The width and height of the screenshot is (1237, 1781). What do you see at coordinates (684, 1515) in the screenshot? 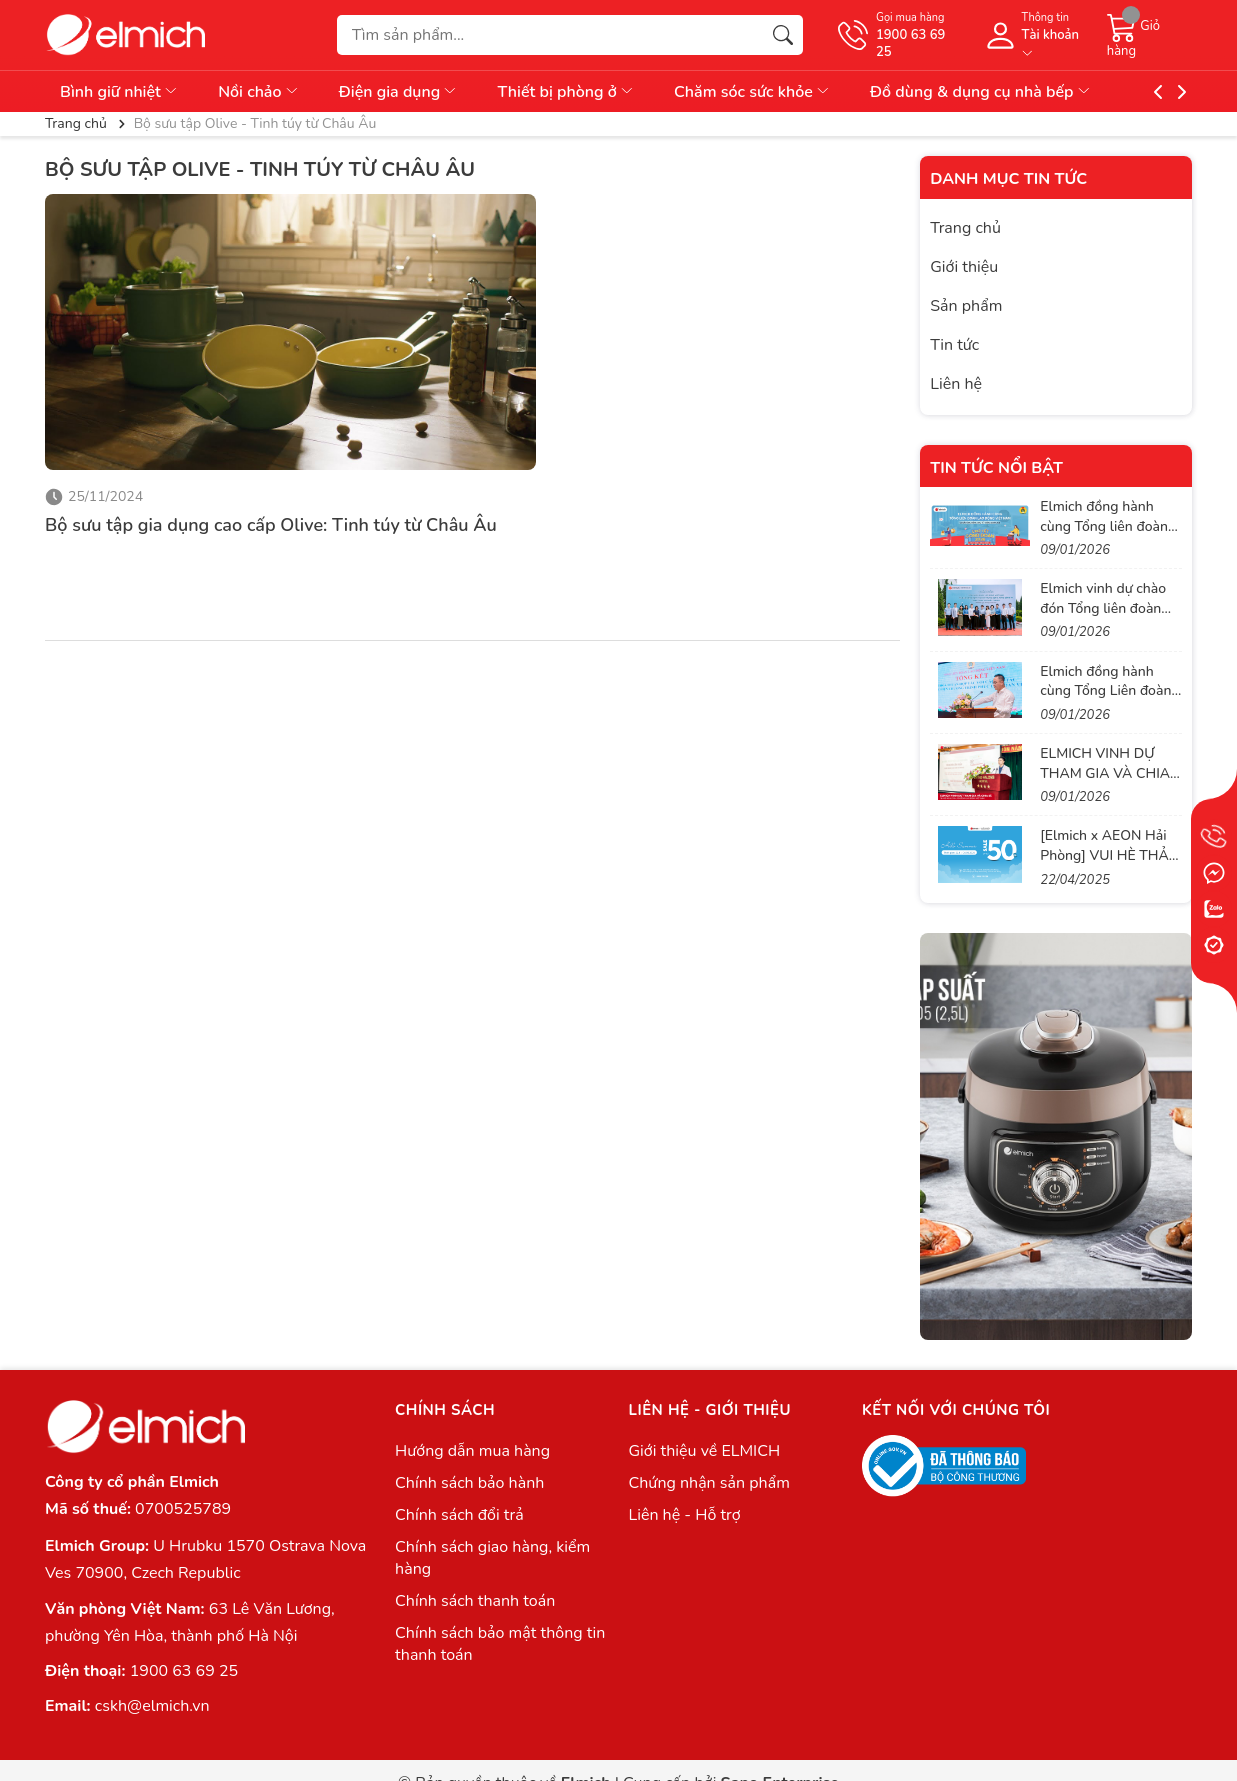
I see `Liên hệ - Hỗ trợ` at bounding box center [684, 1515].